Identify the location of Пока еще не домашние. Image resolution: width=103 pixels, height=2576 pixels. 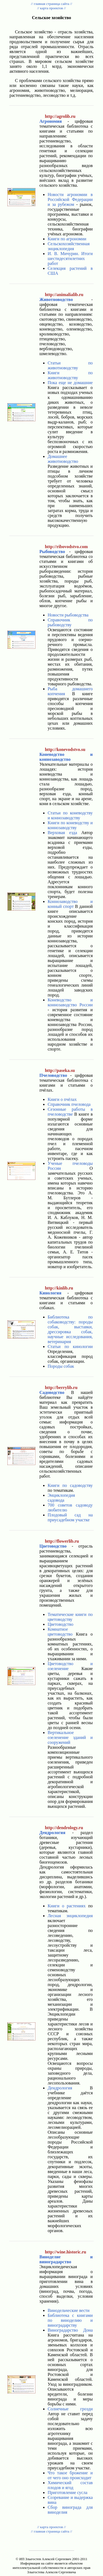
(70, 382).